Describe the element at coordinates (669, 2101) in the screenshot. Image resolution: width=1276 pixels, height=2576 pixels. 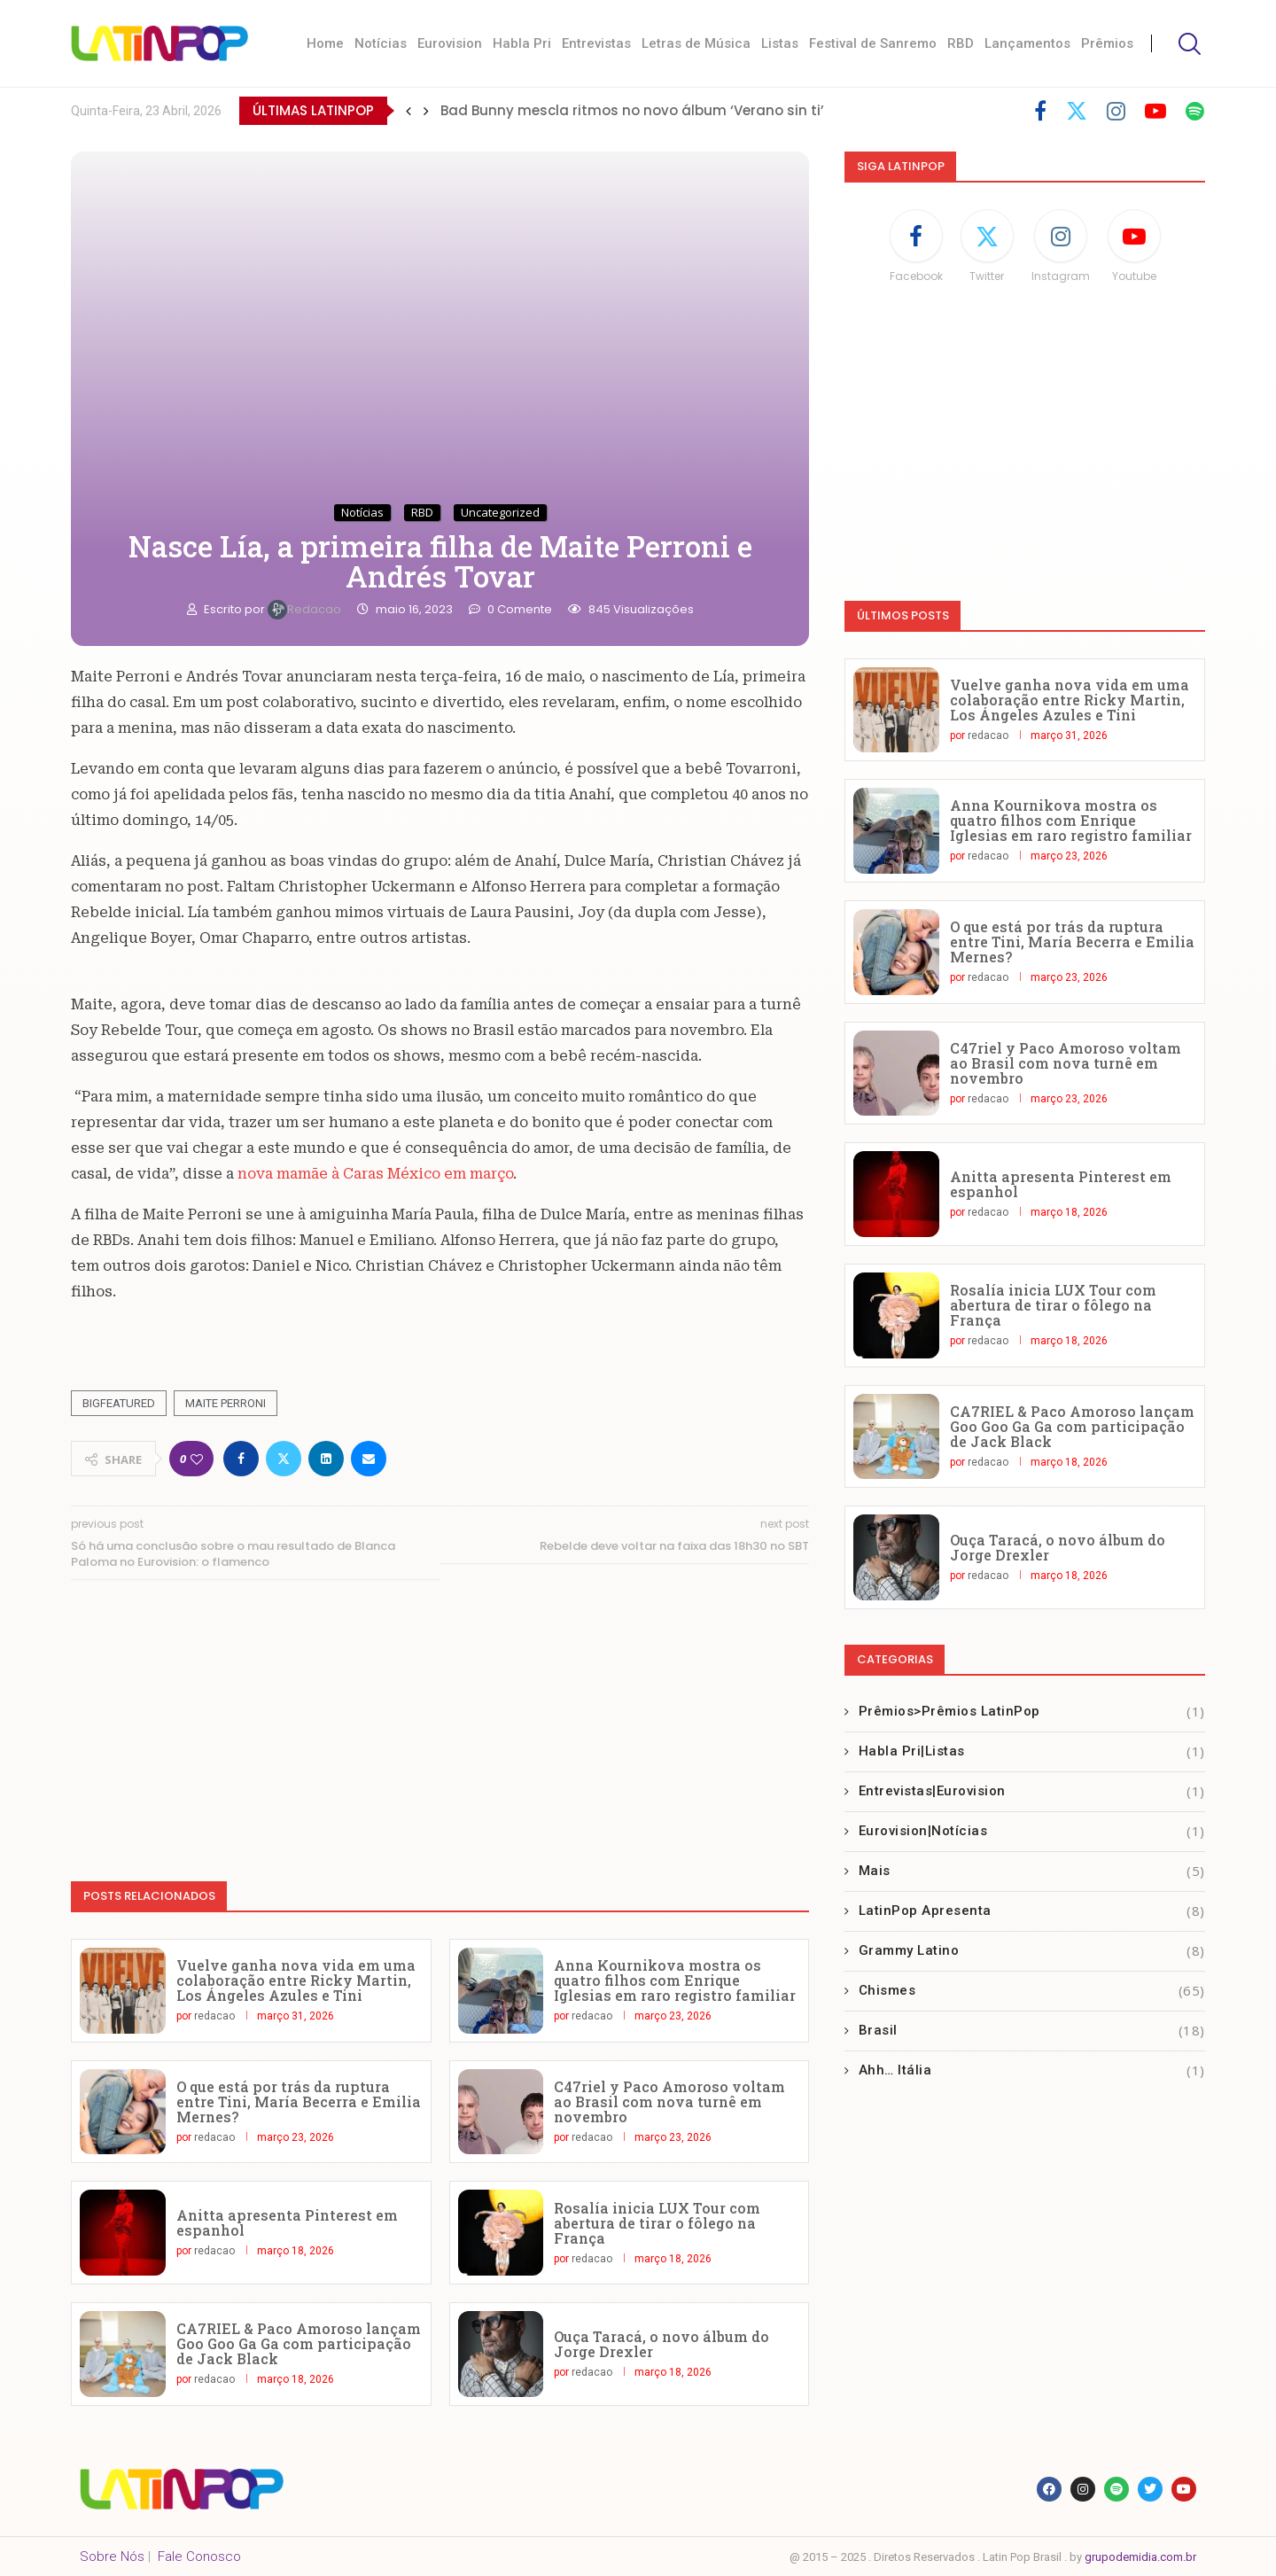
I see `C47riel y Paco Amoroso voltam ao Brasil com nova turnê em novembro` at that location.